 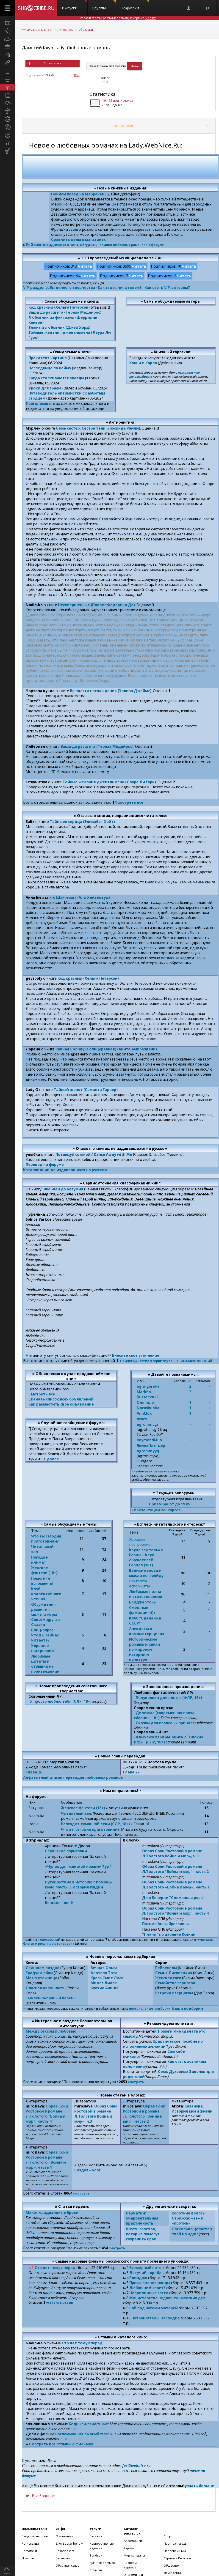 What do you see at coordinates (64, 312) in the screenshot?
I see `Ваша до рассвета (Тереза Медейрос)` at bounding box center [64, 312].